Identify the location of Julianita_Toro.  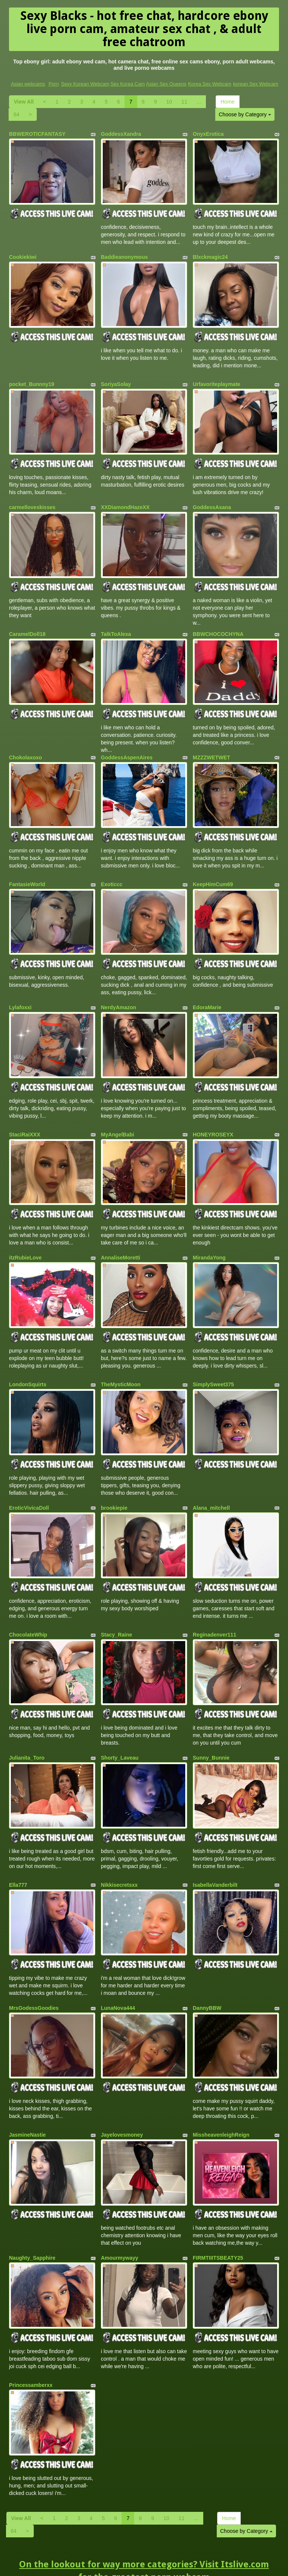
(27, 1726).